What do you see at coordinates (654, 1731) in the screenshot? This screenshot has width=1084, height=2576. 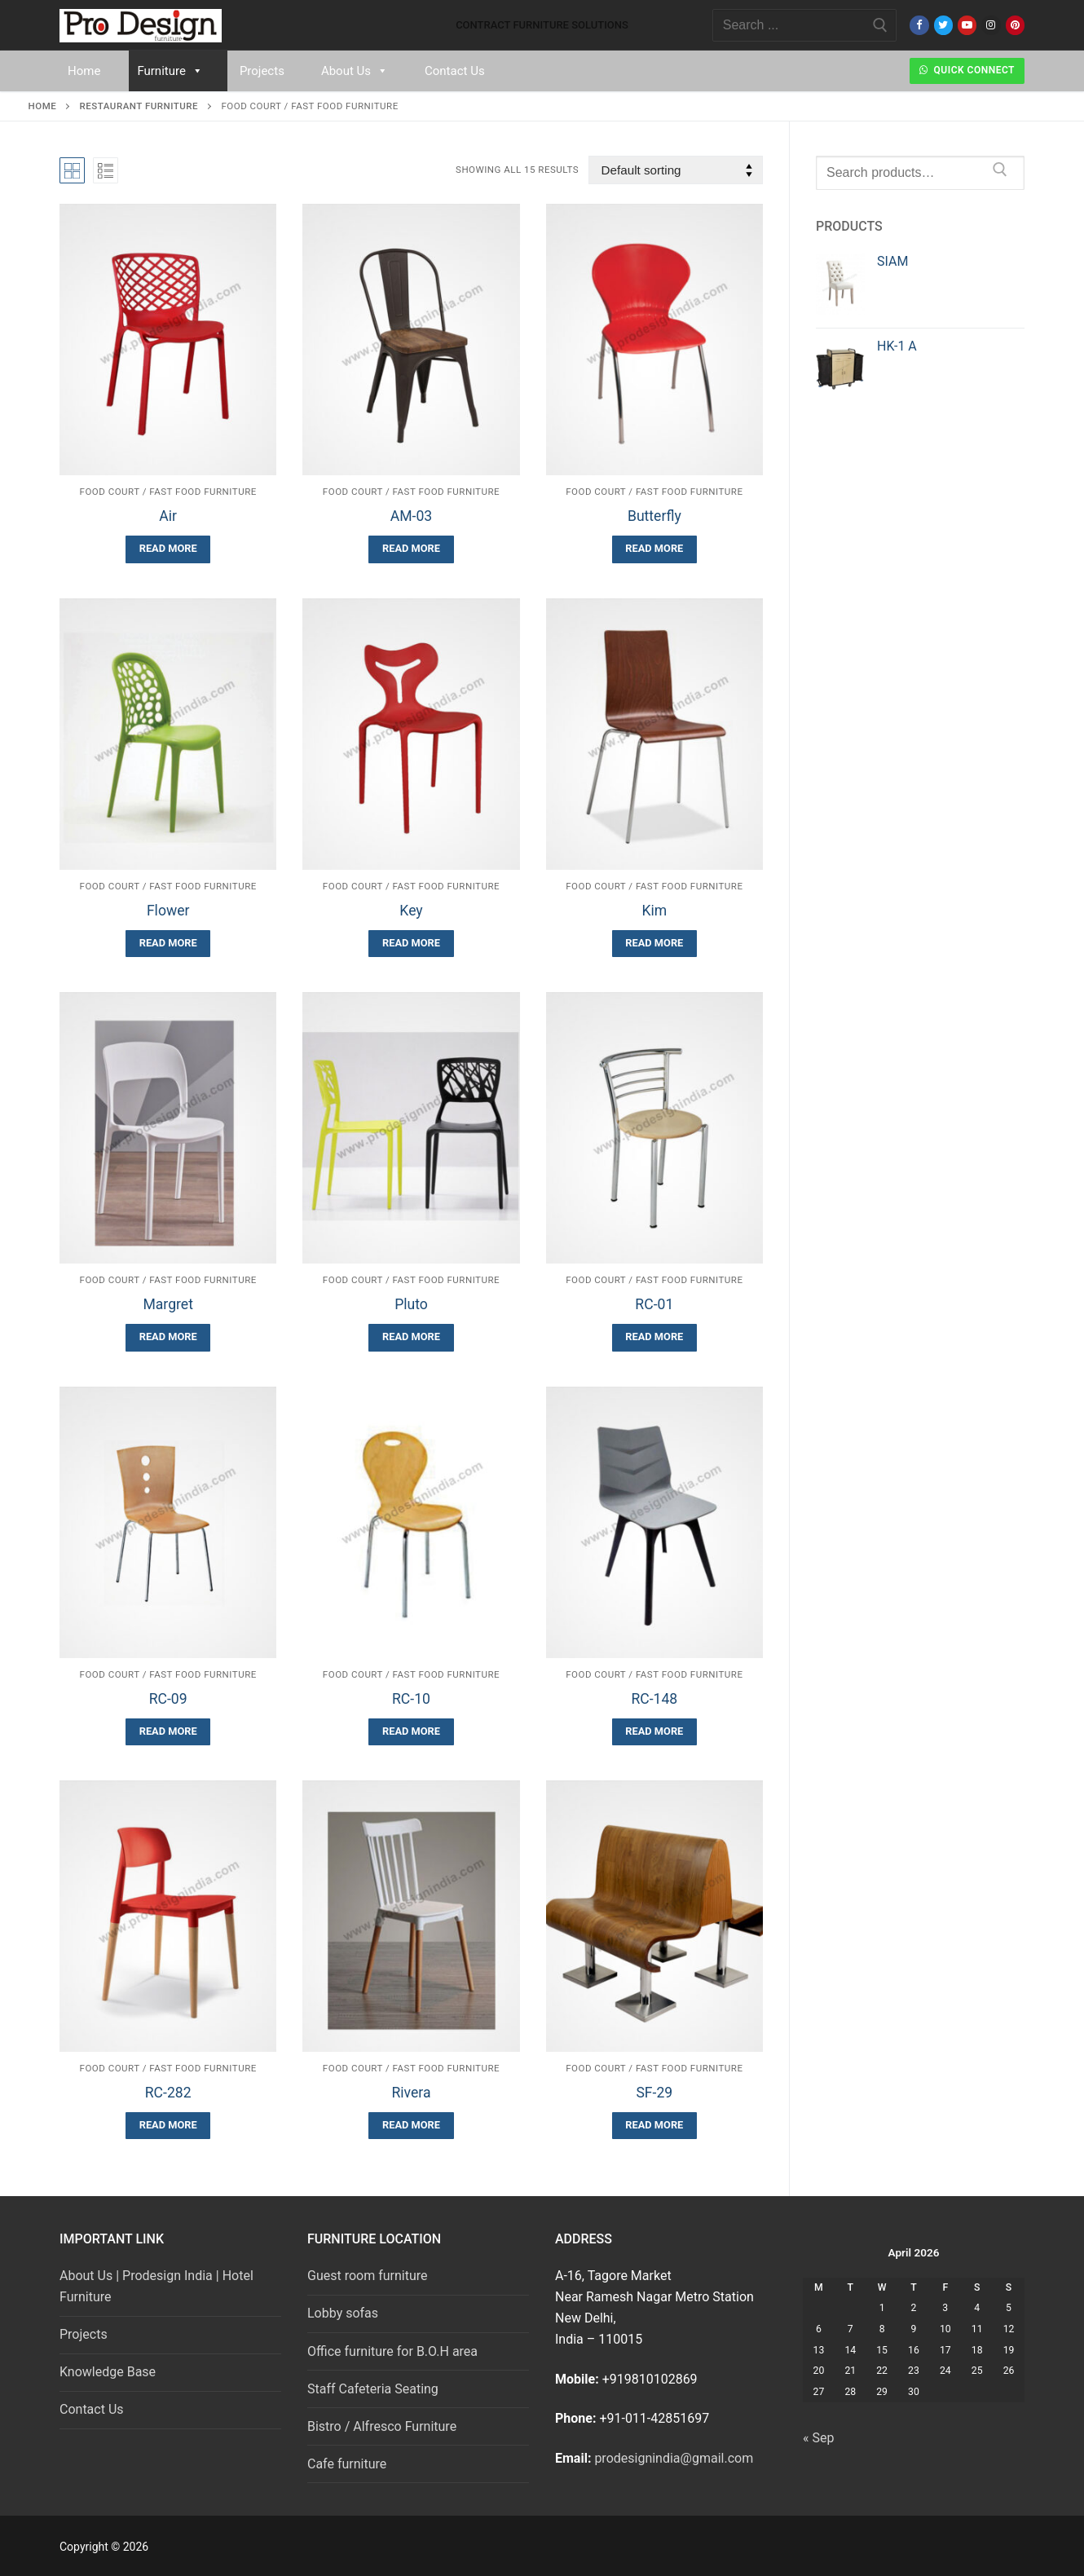 I see `[Read more about “RC-148”]` at bounding box center [654, 1731].